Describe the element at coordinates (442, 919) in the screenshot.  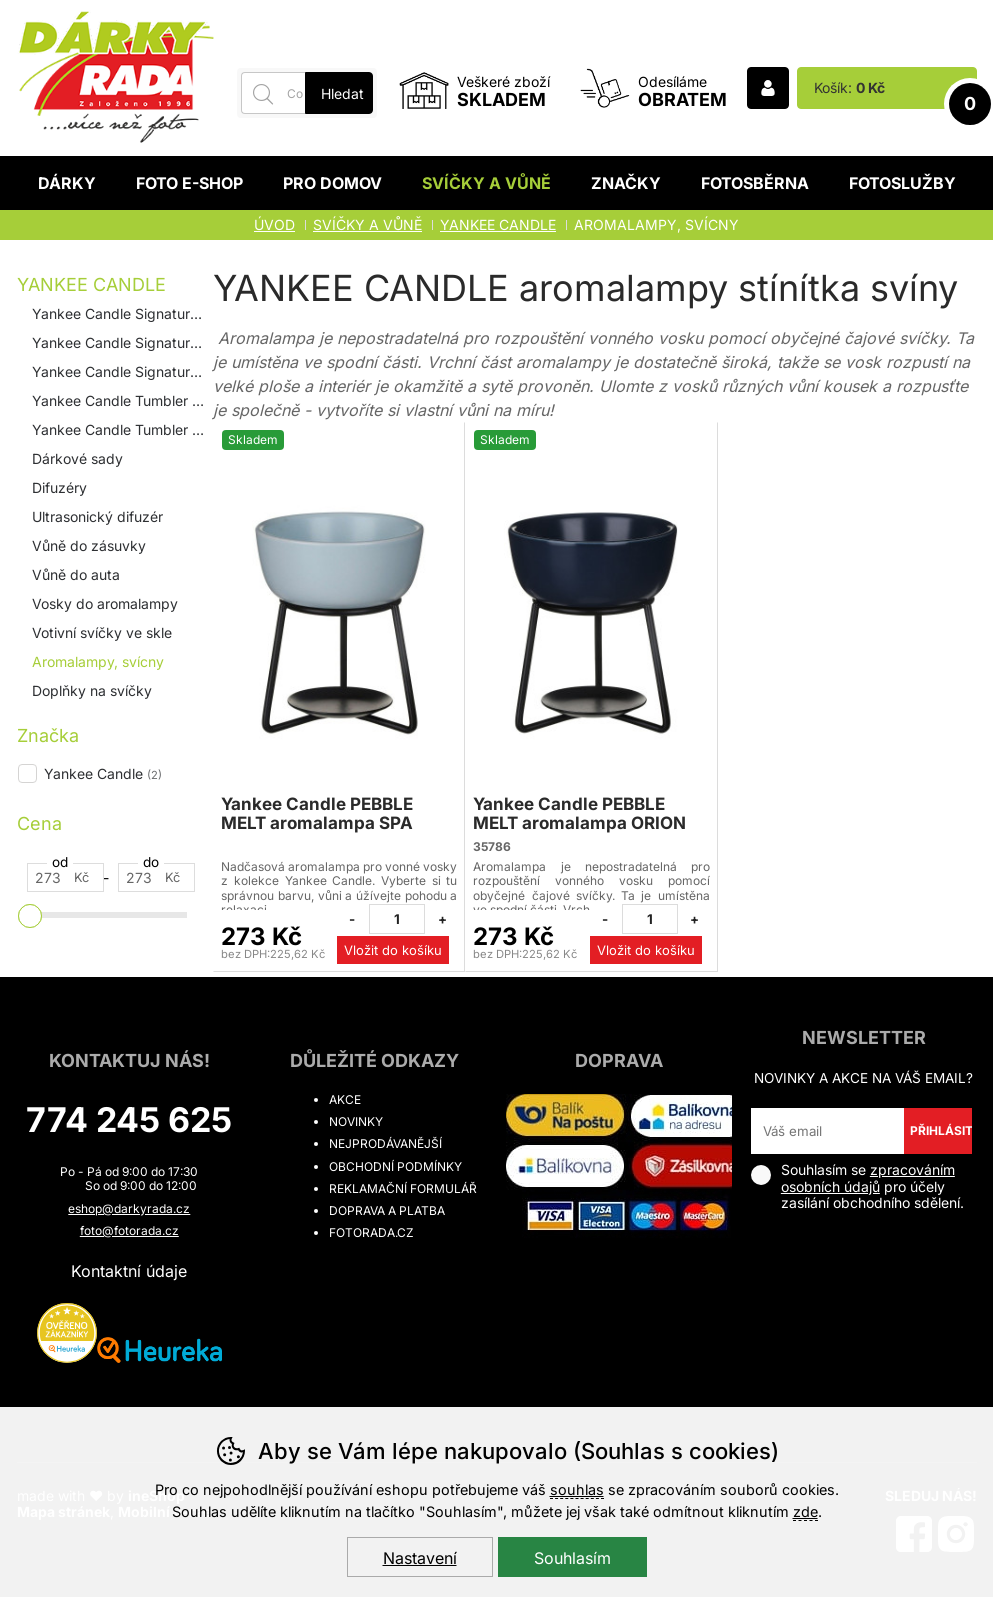
I see `[Přidat jeden kus]` at that location.